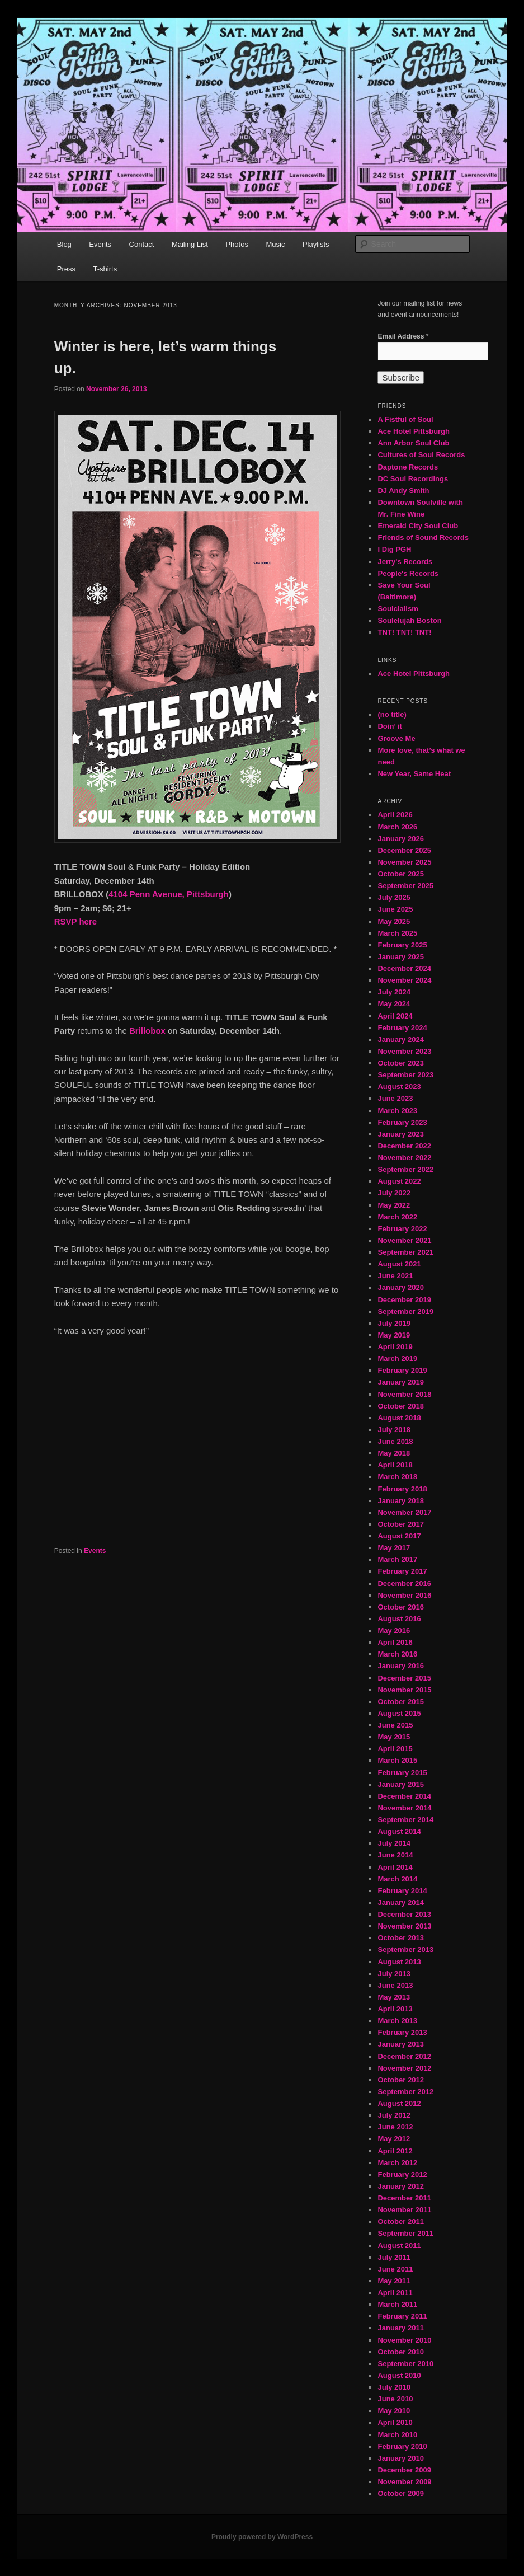 This screenshot has height=2576, width=524. What do you see at coordinates (394, 2151) in the screenshot?
I see `April 2012` at bounding box center [394, 2151].